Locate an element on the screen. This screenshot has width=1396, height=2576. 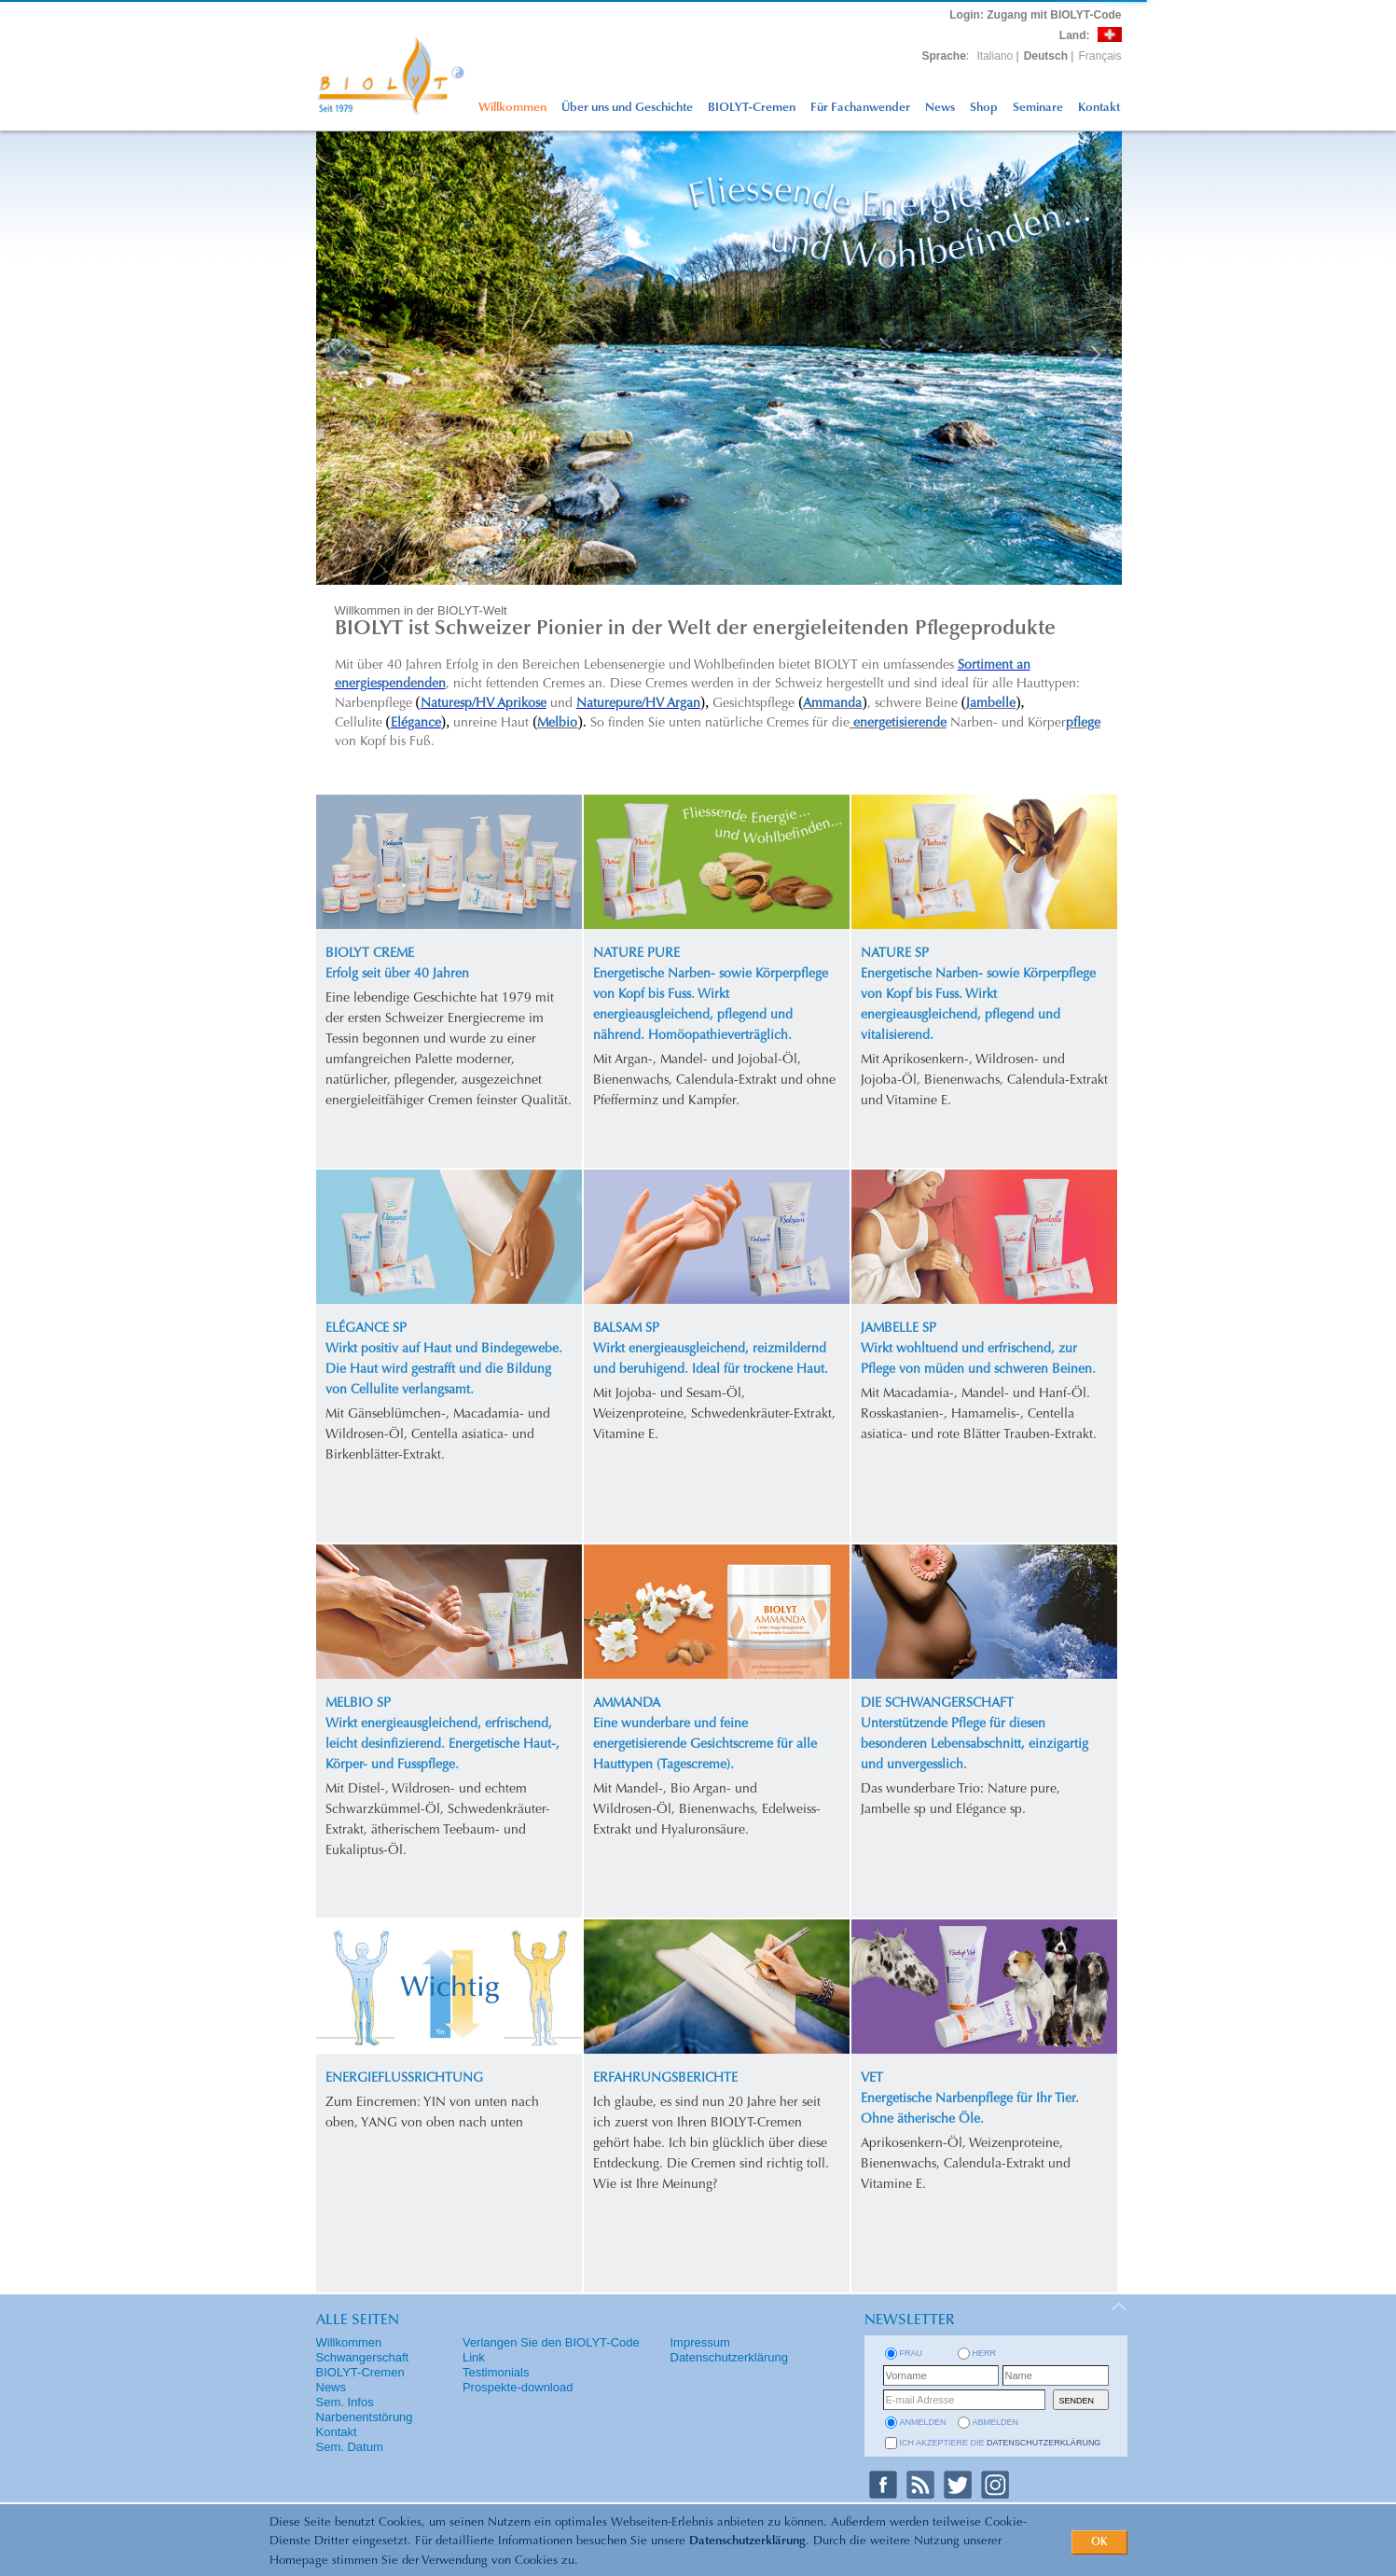
Prospekte-download is located at coordinates (518, 2387).